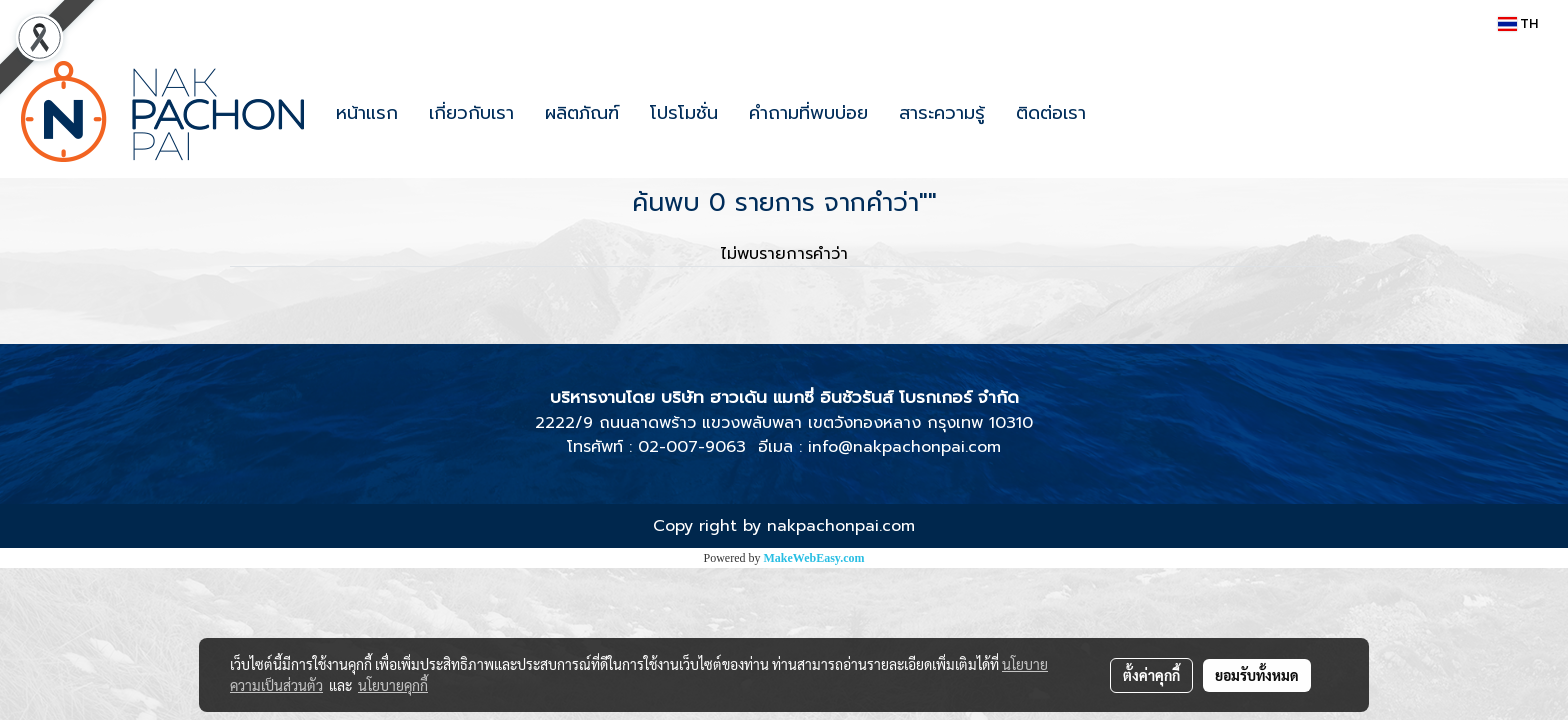 This screenshot has height=720, width=1568. I want to click on MakeWebEasy.com, so click(814, 558).